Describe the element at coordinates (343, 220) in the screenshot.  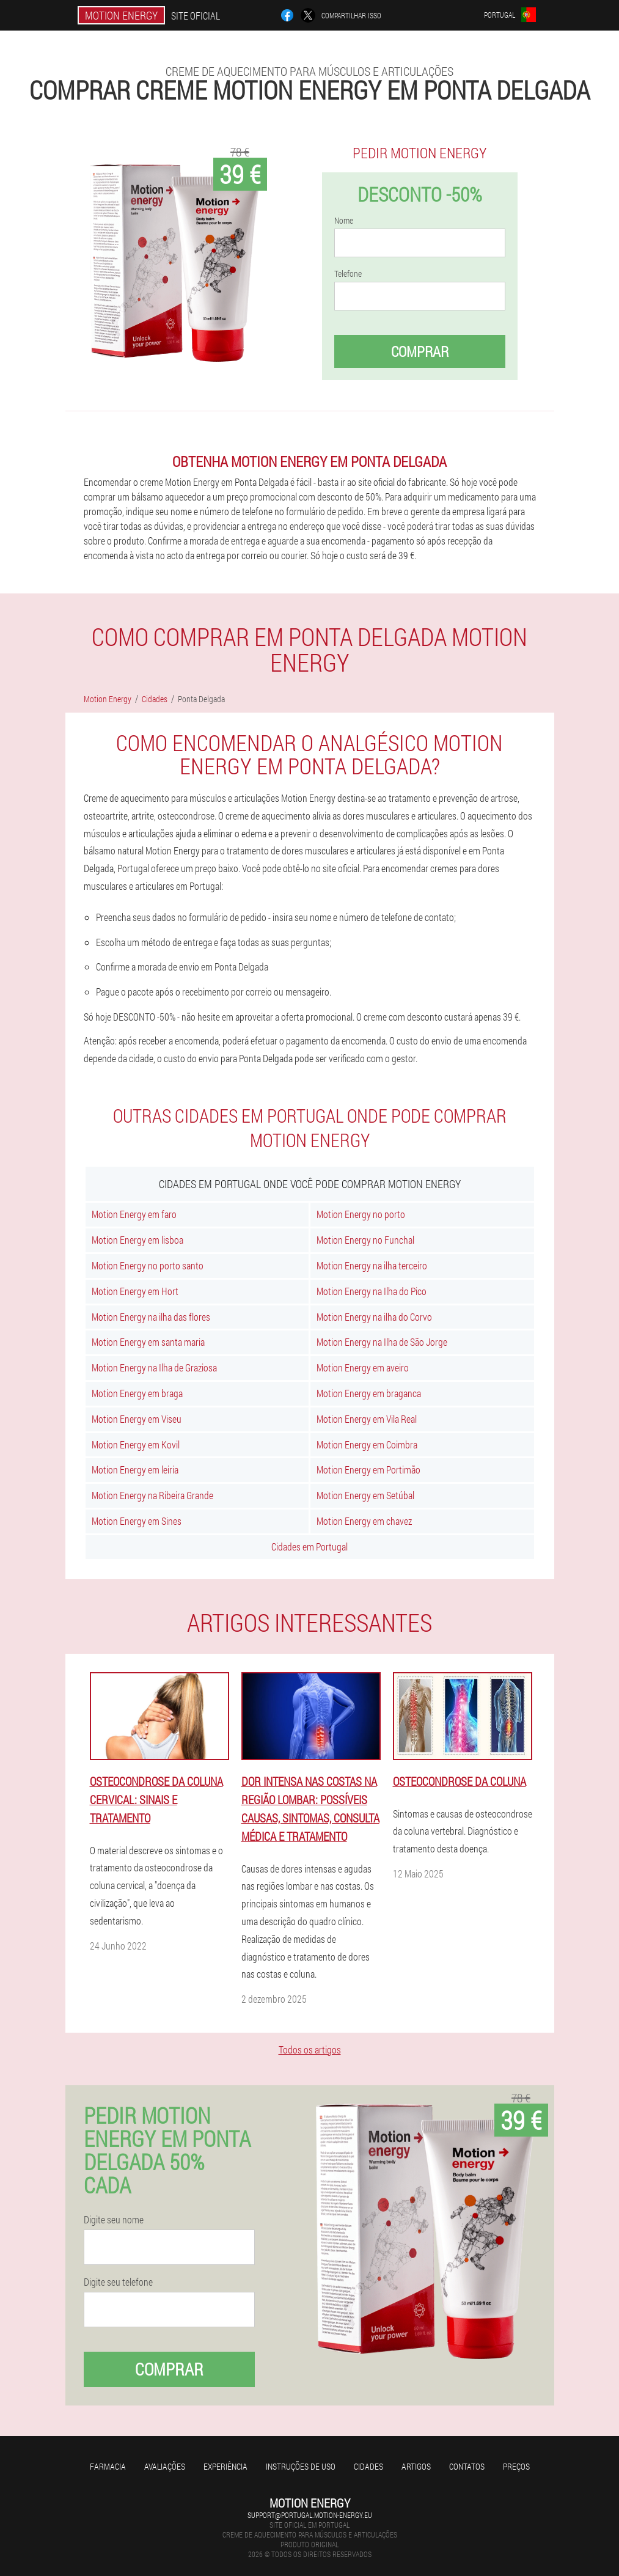
I see `Nome` at that location.